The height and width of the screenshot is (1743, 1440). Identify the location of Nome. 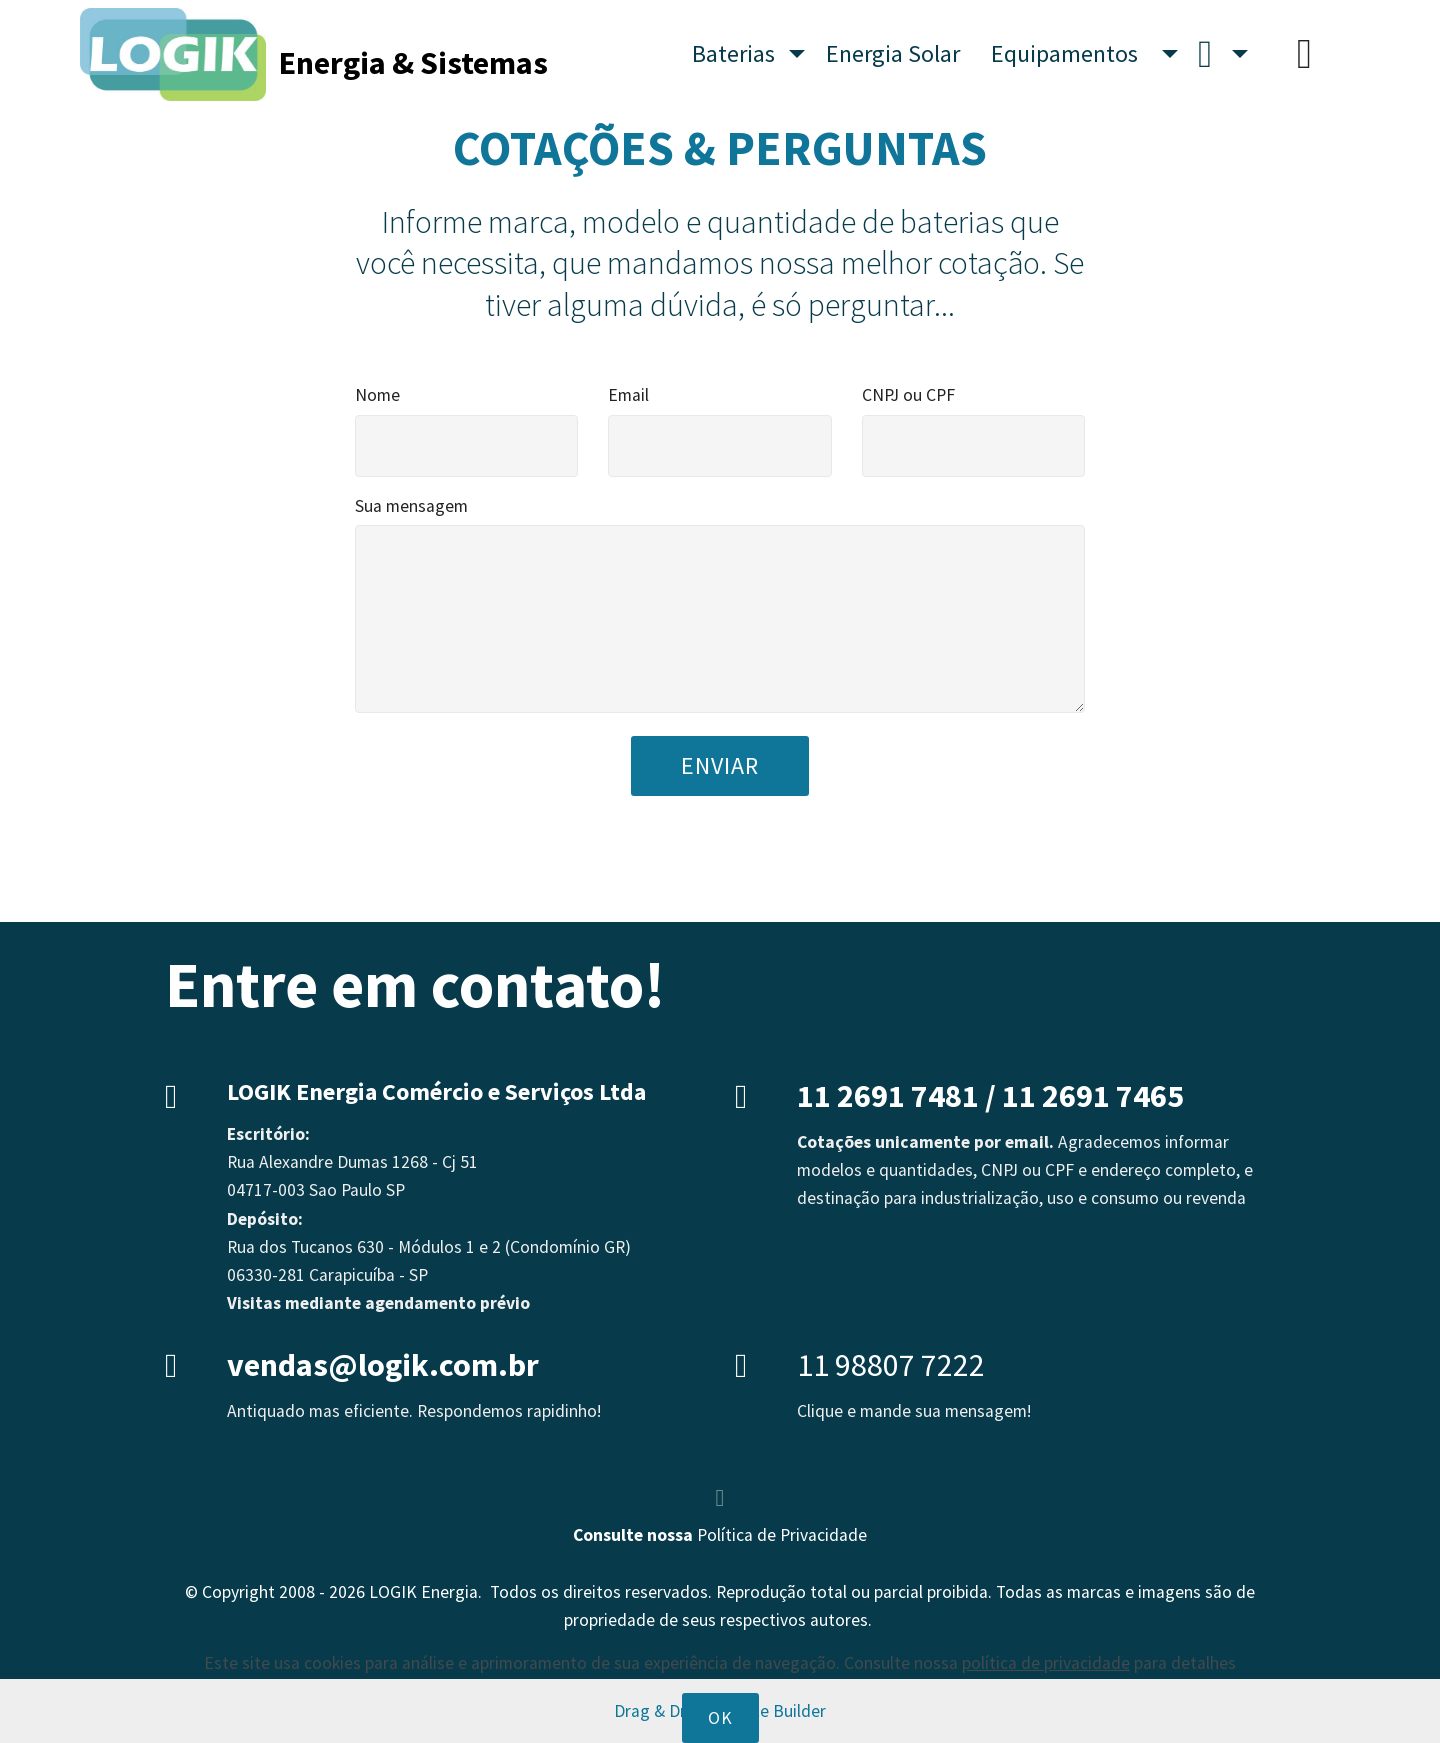
(377, 395).